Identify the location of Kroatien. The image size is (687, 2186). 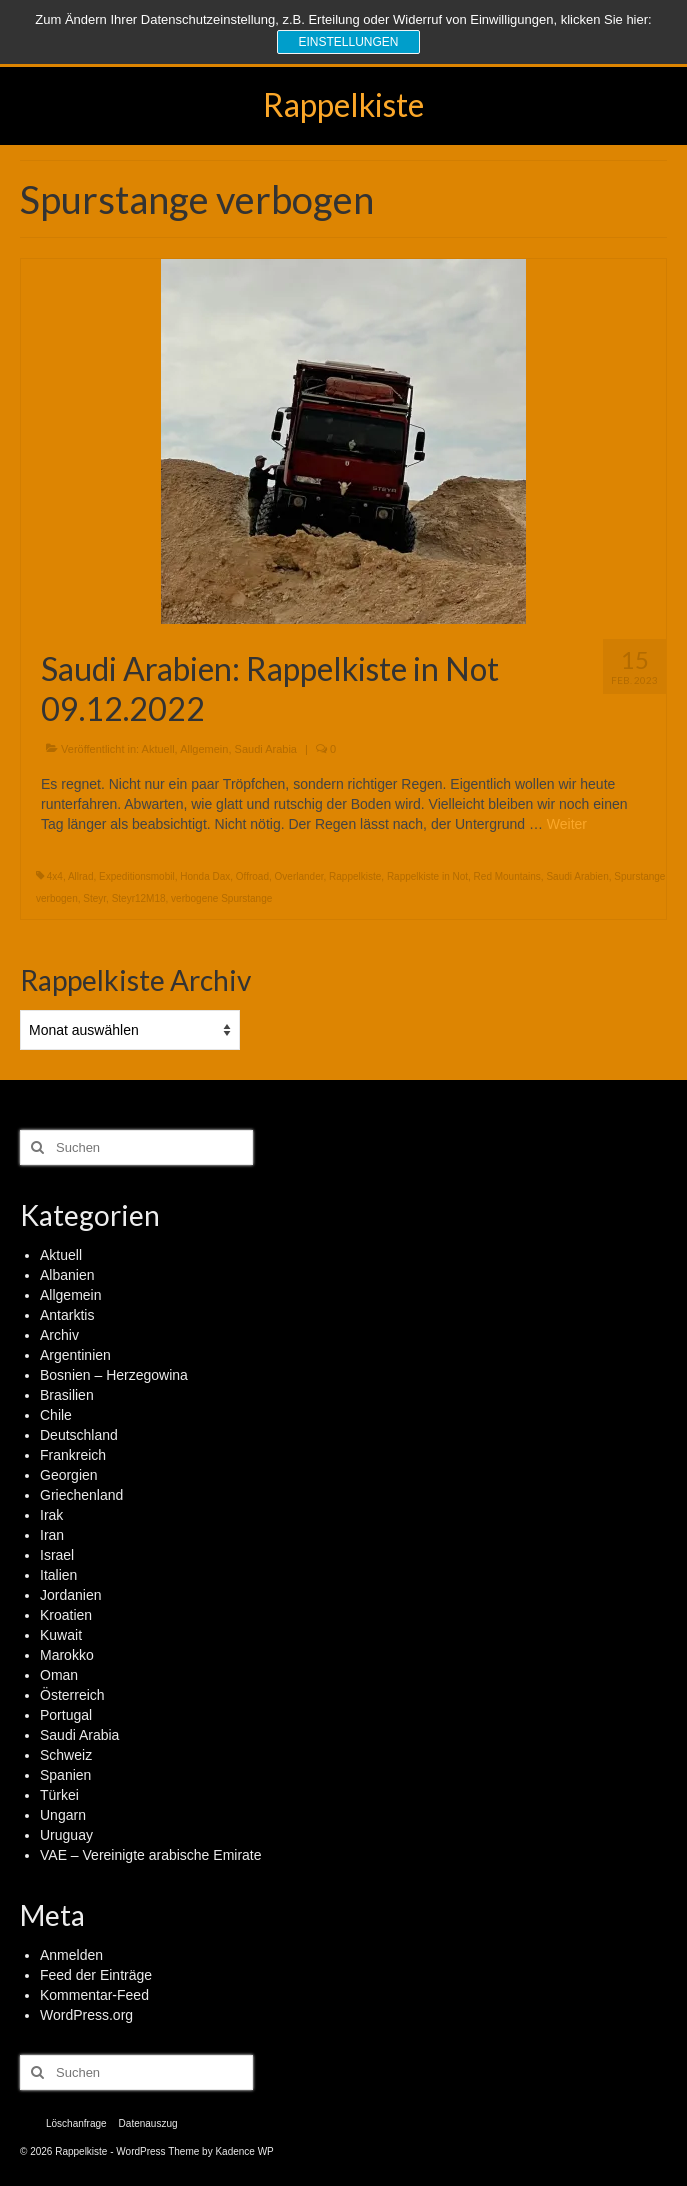
(66, 1615).